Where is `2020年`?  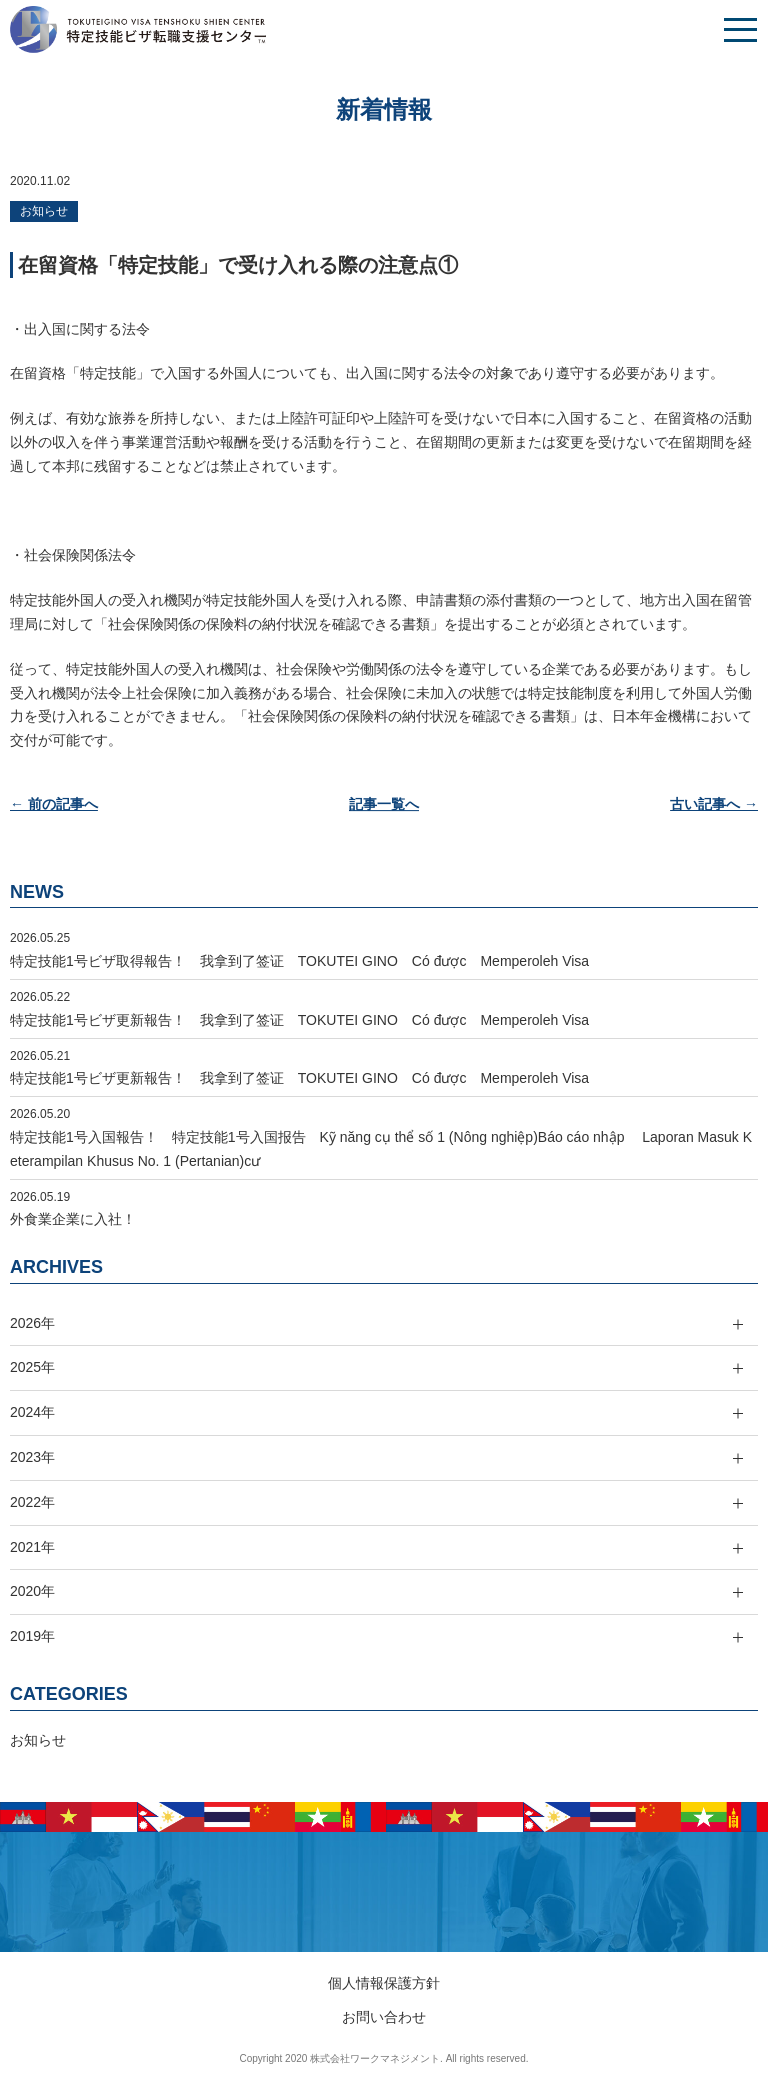
2020年 is located at coordinates (32, 1591).